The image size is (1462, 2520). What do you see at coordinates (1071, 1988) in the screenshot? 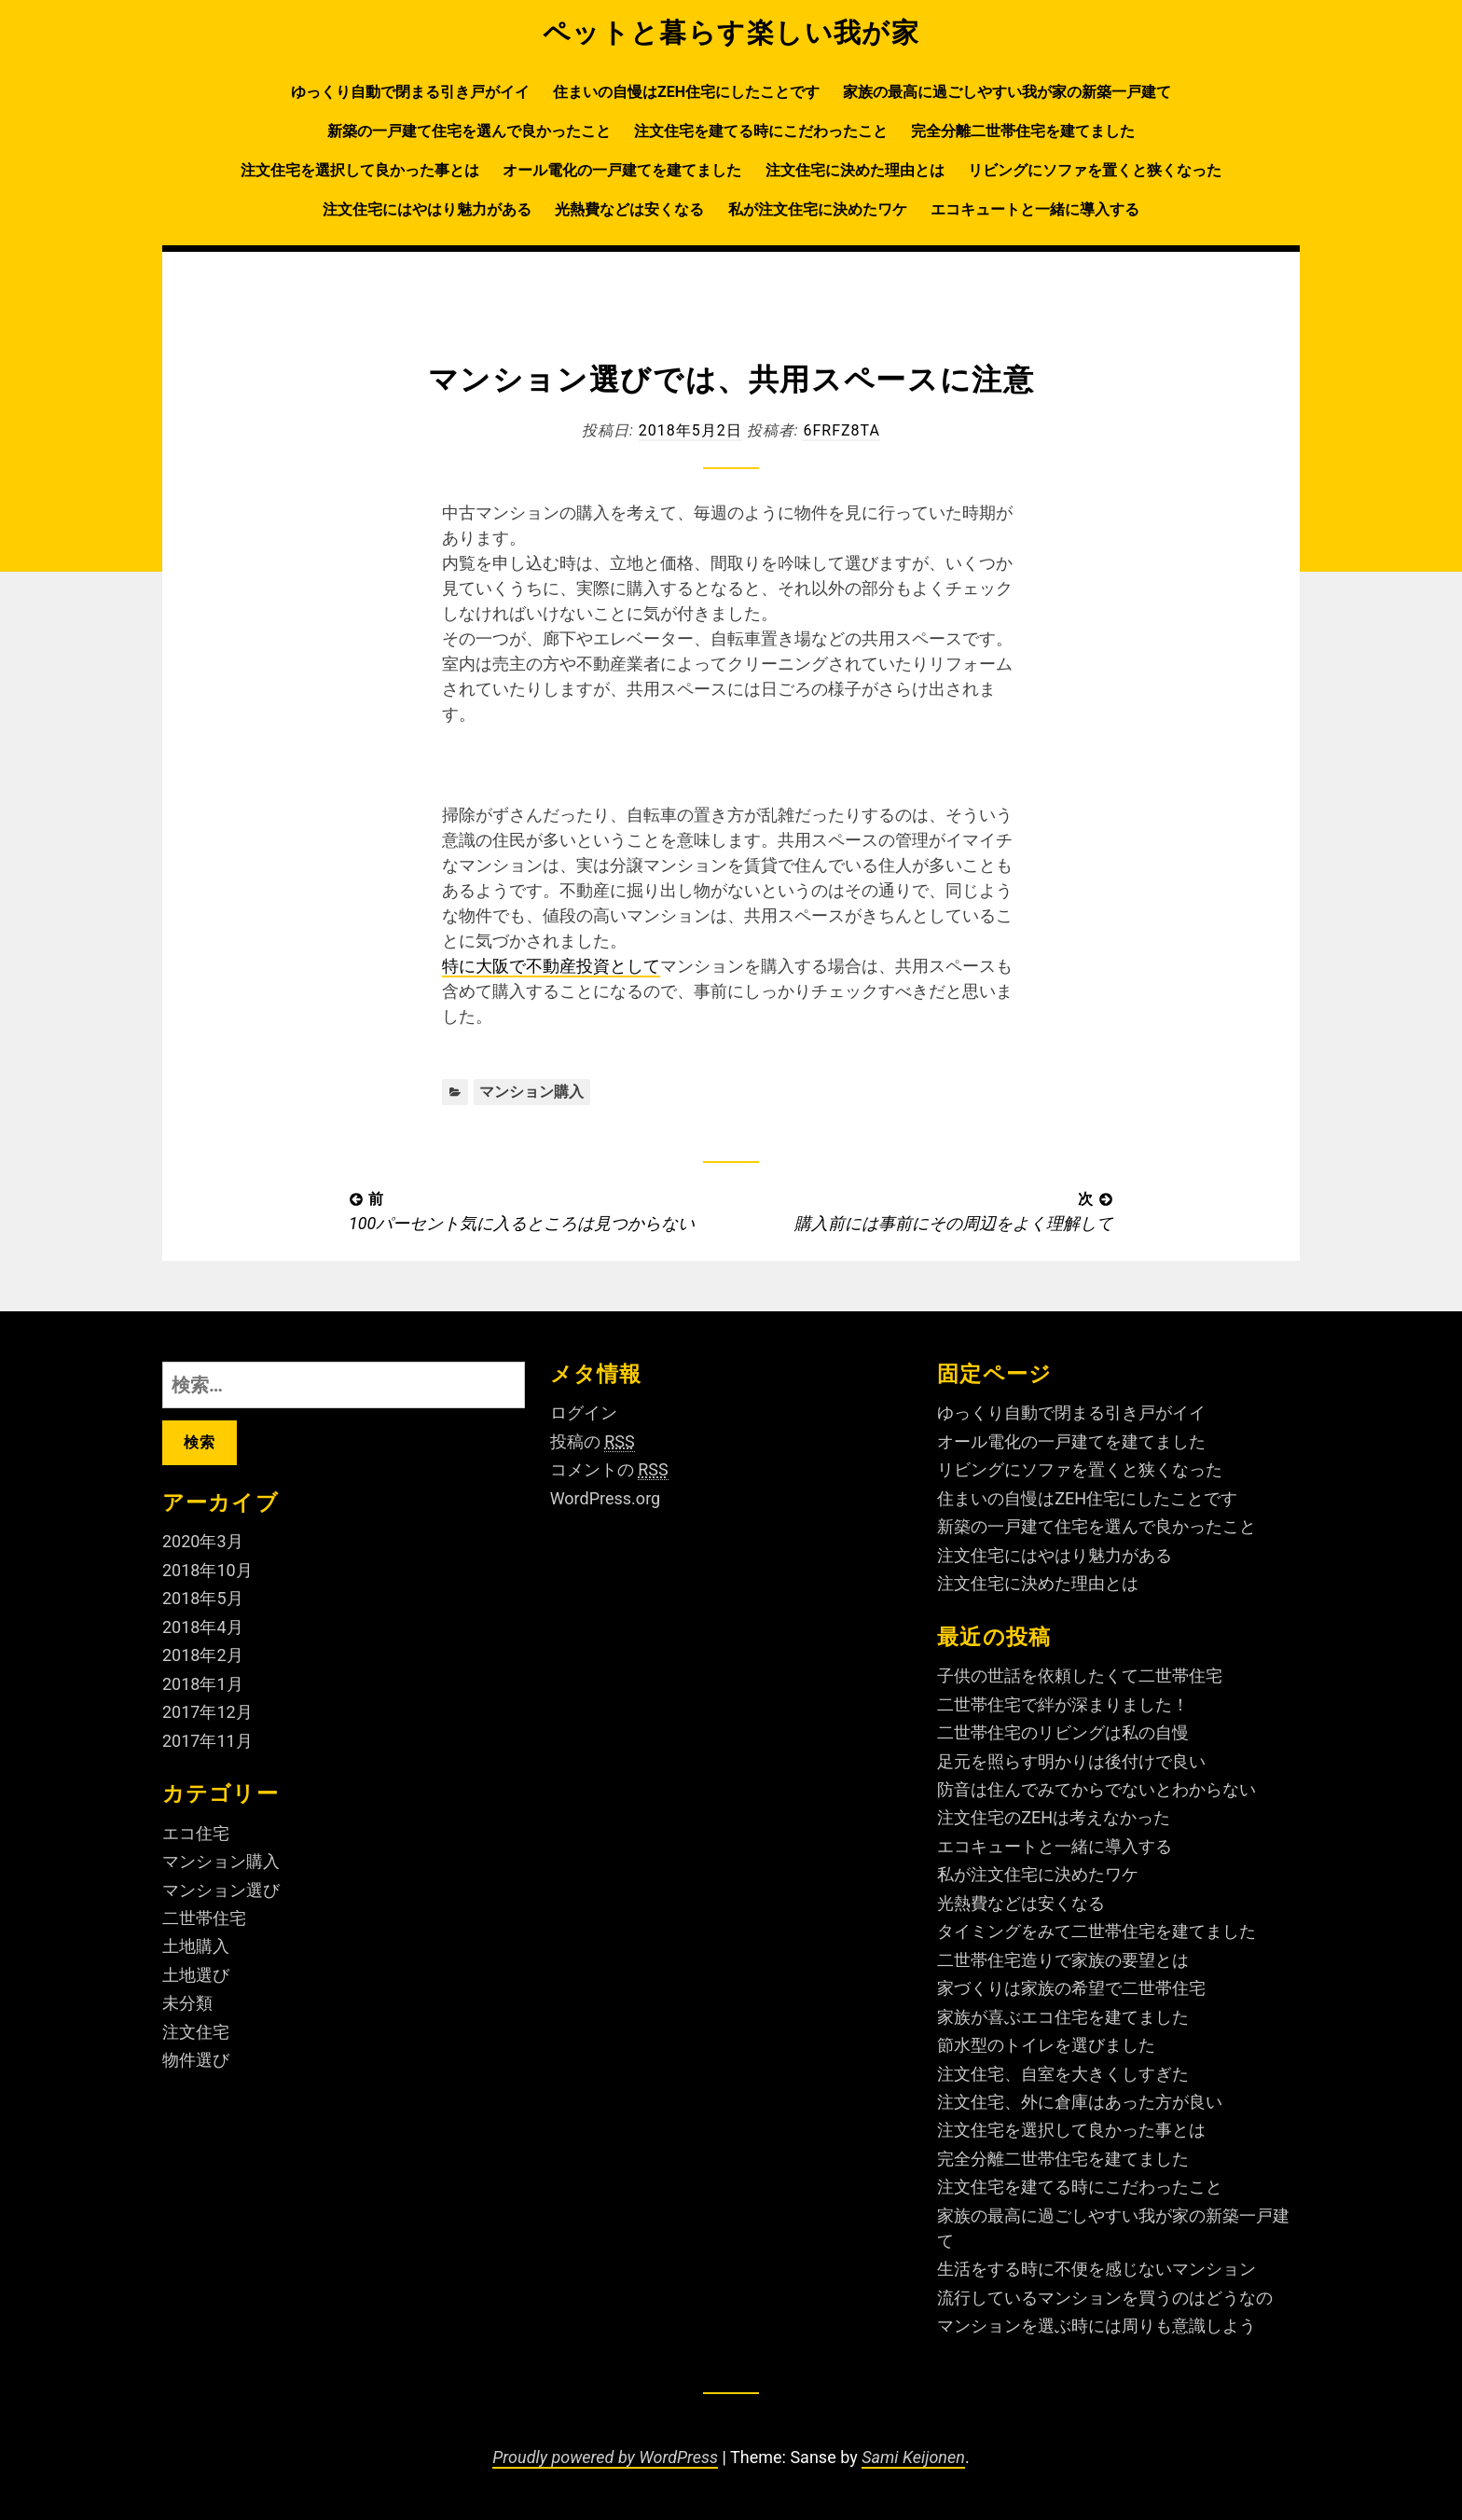
I see `家づくりは家族の希望で二世帯住宅` at bounding box center [1071, 1988].